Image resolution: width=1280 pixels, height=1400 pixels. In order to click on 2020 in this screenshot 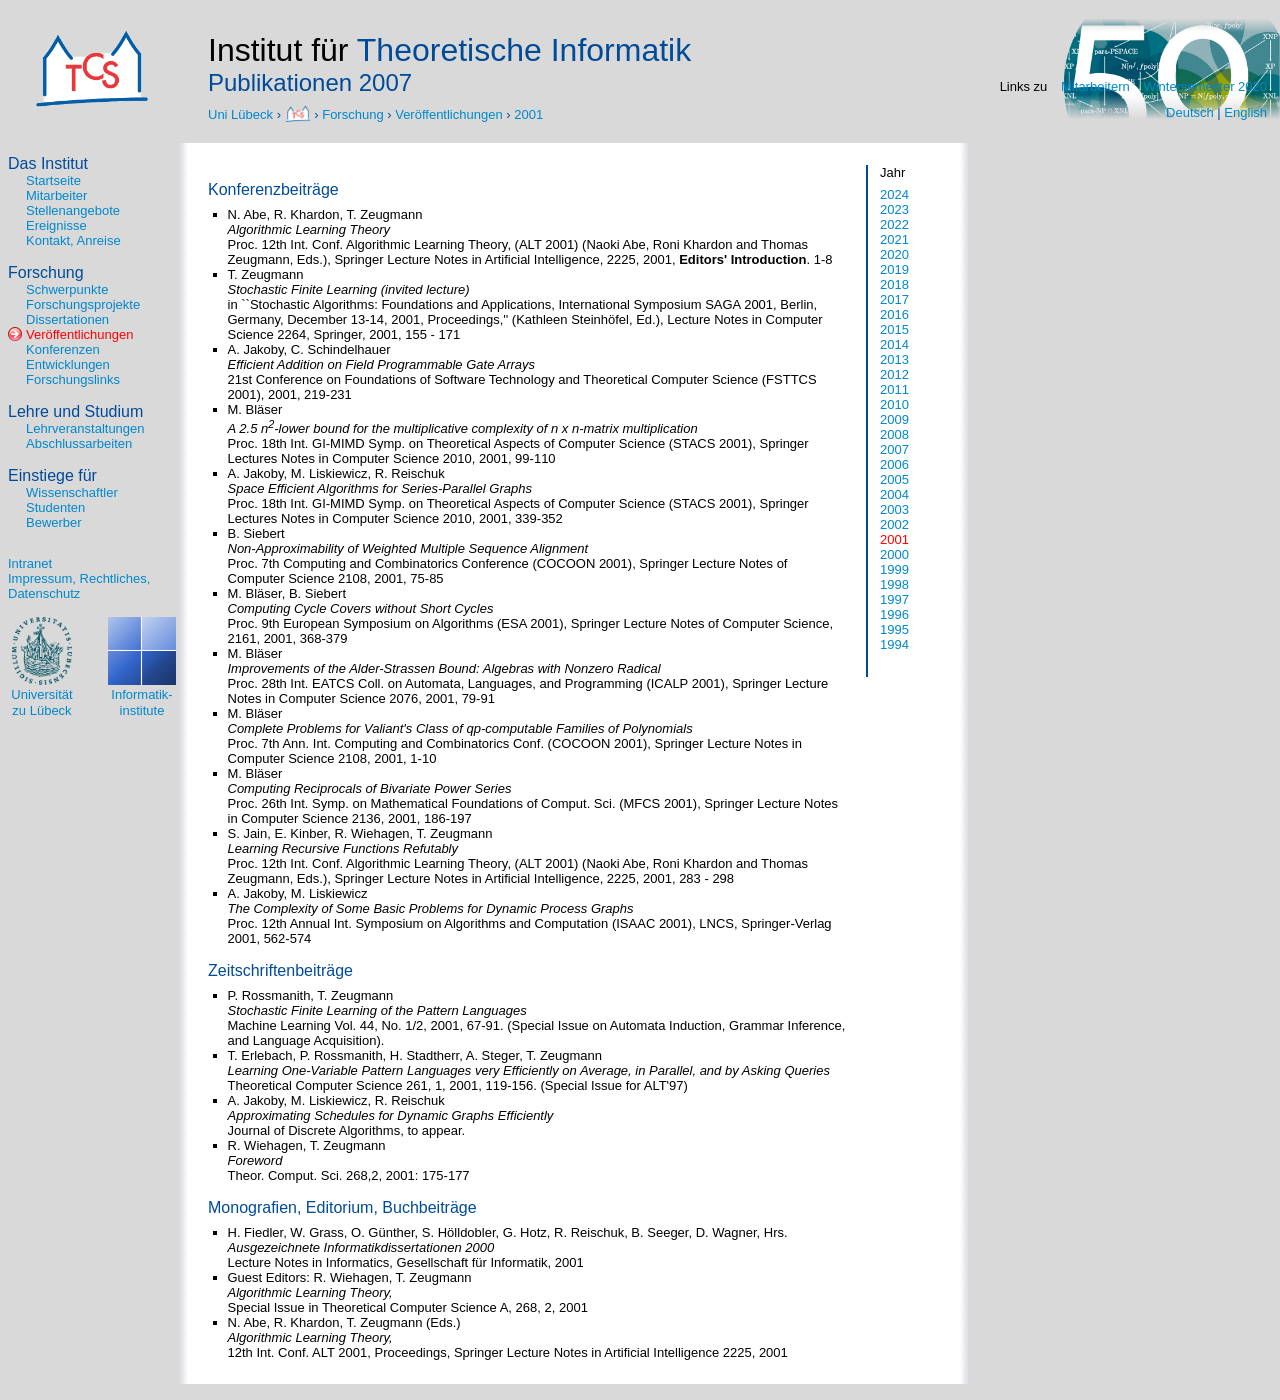, I will do `click(894, 254)`.